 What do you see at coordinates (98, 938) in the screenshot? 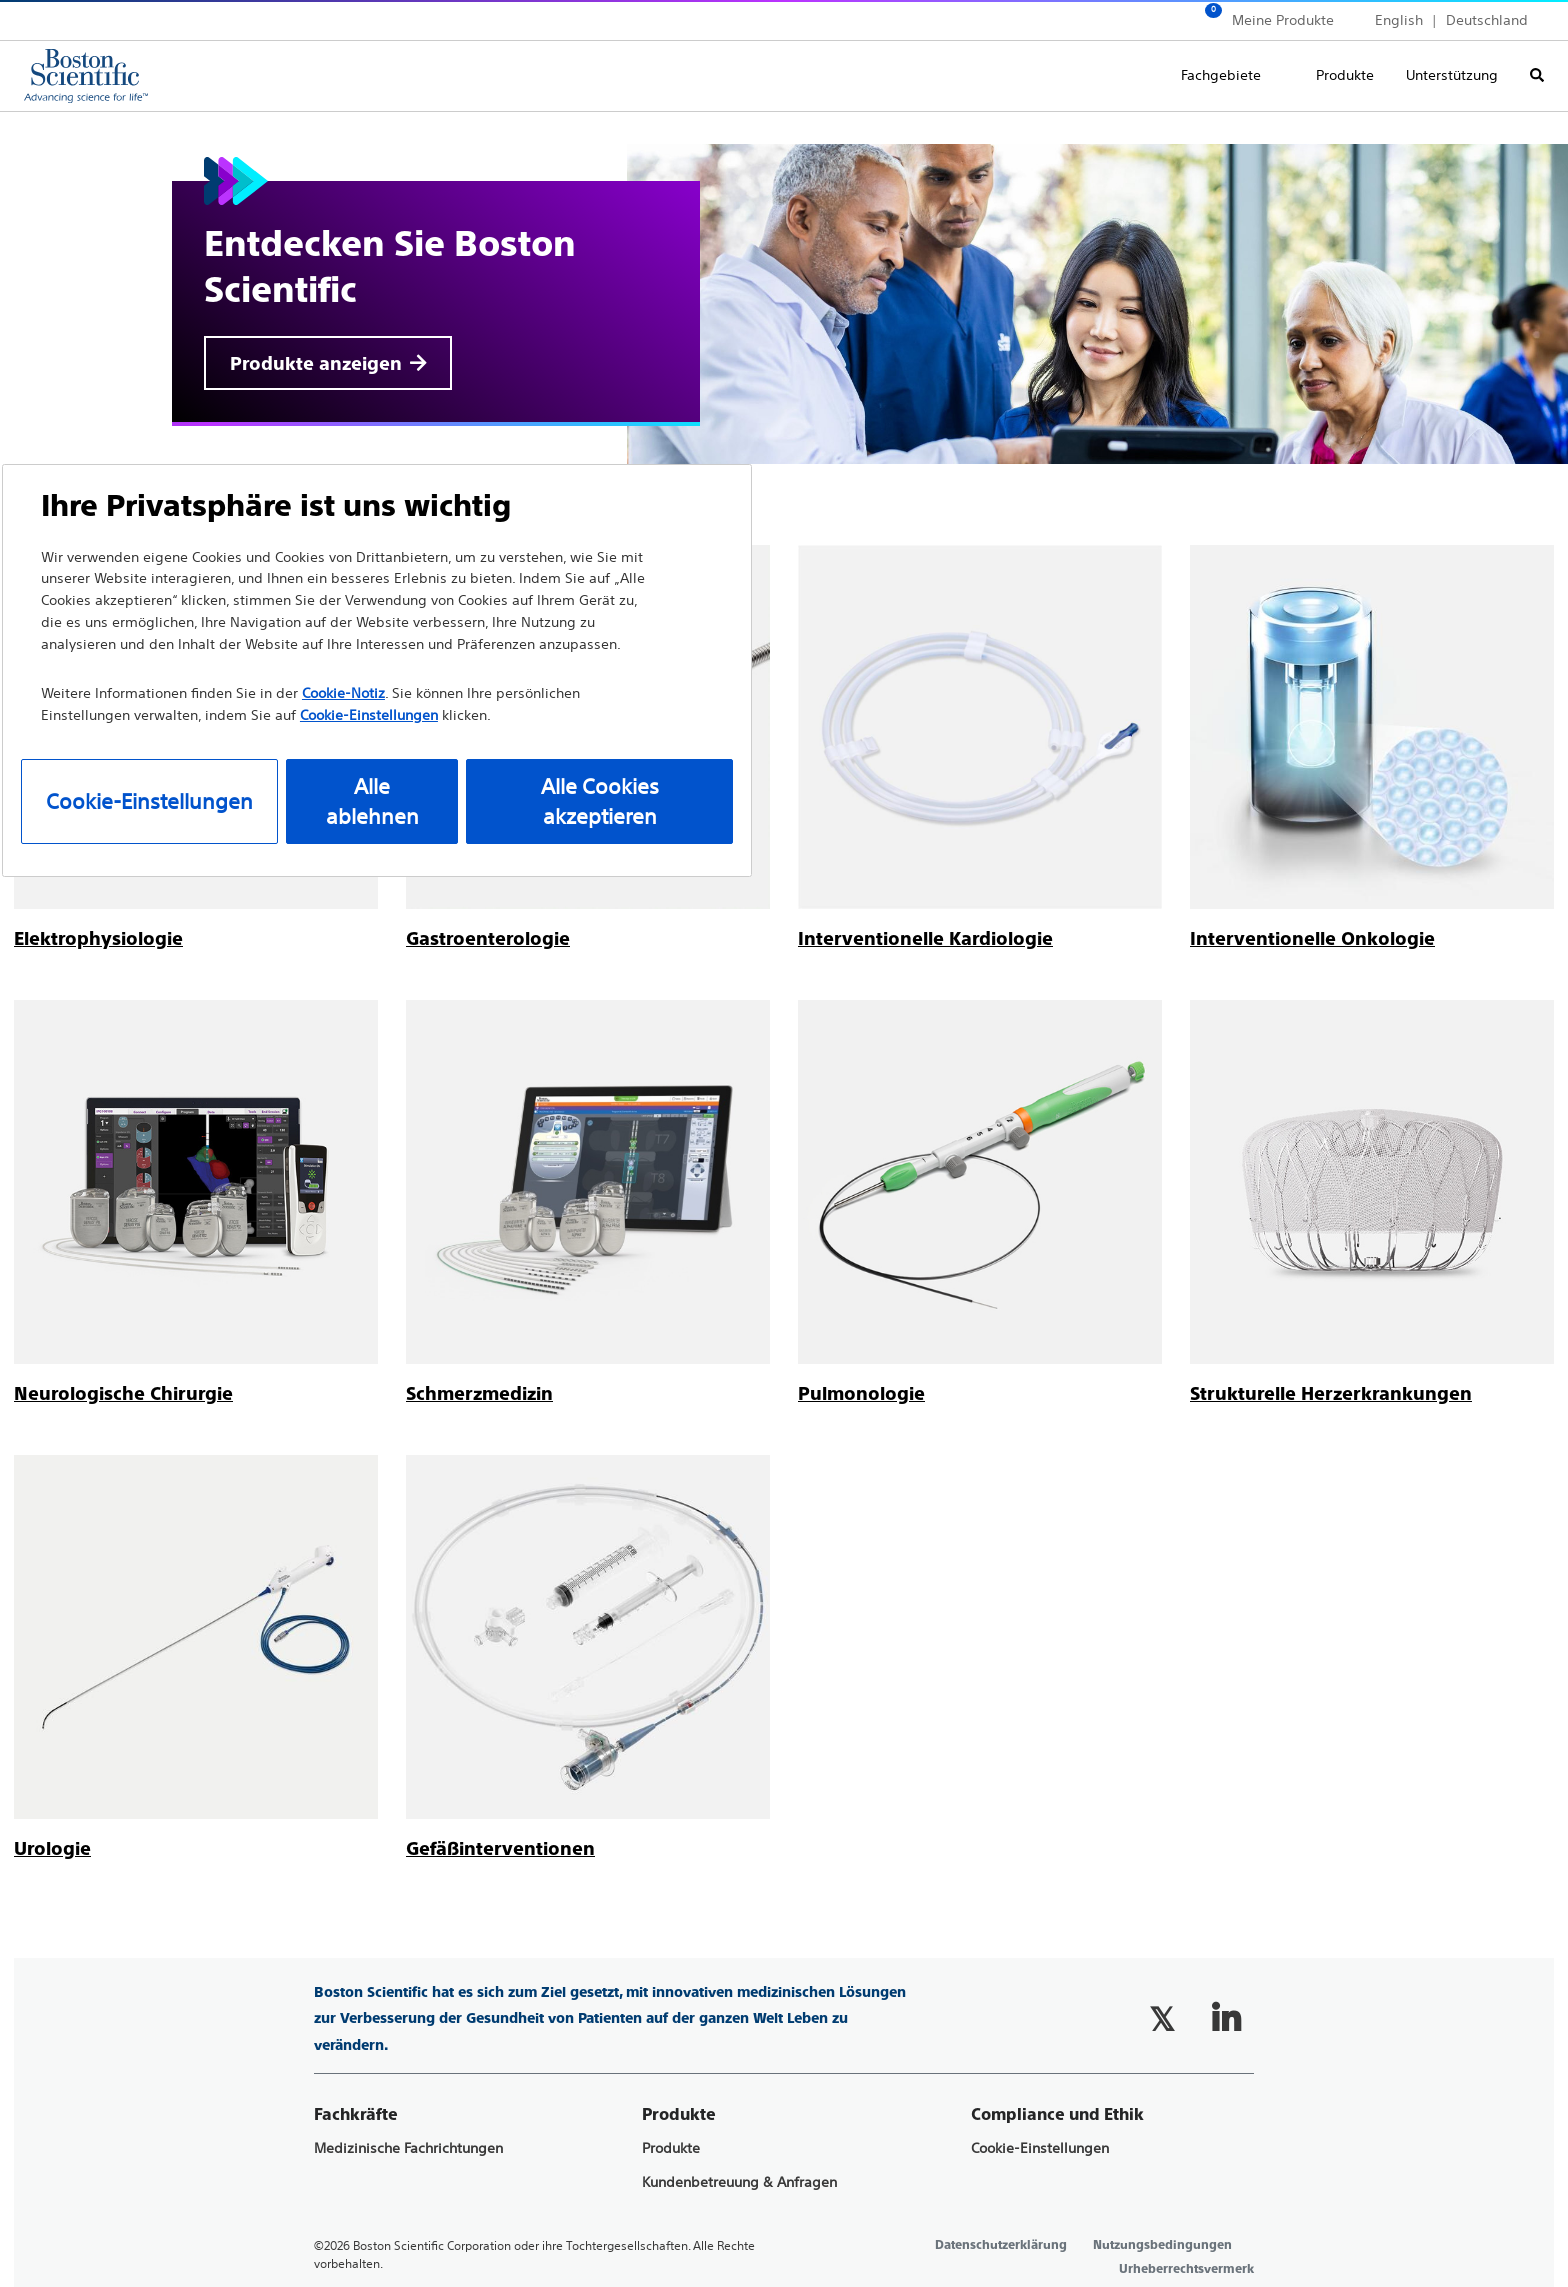
I see `[Elektrophysiologie]` at bounding box center [98, 938].